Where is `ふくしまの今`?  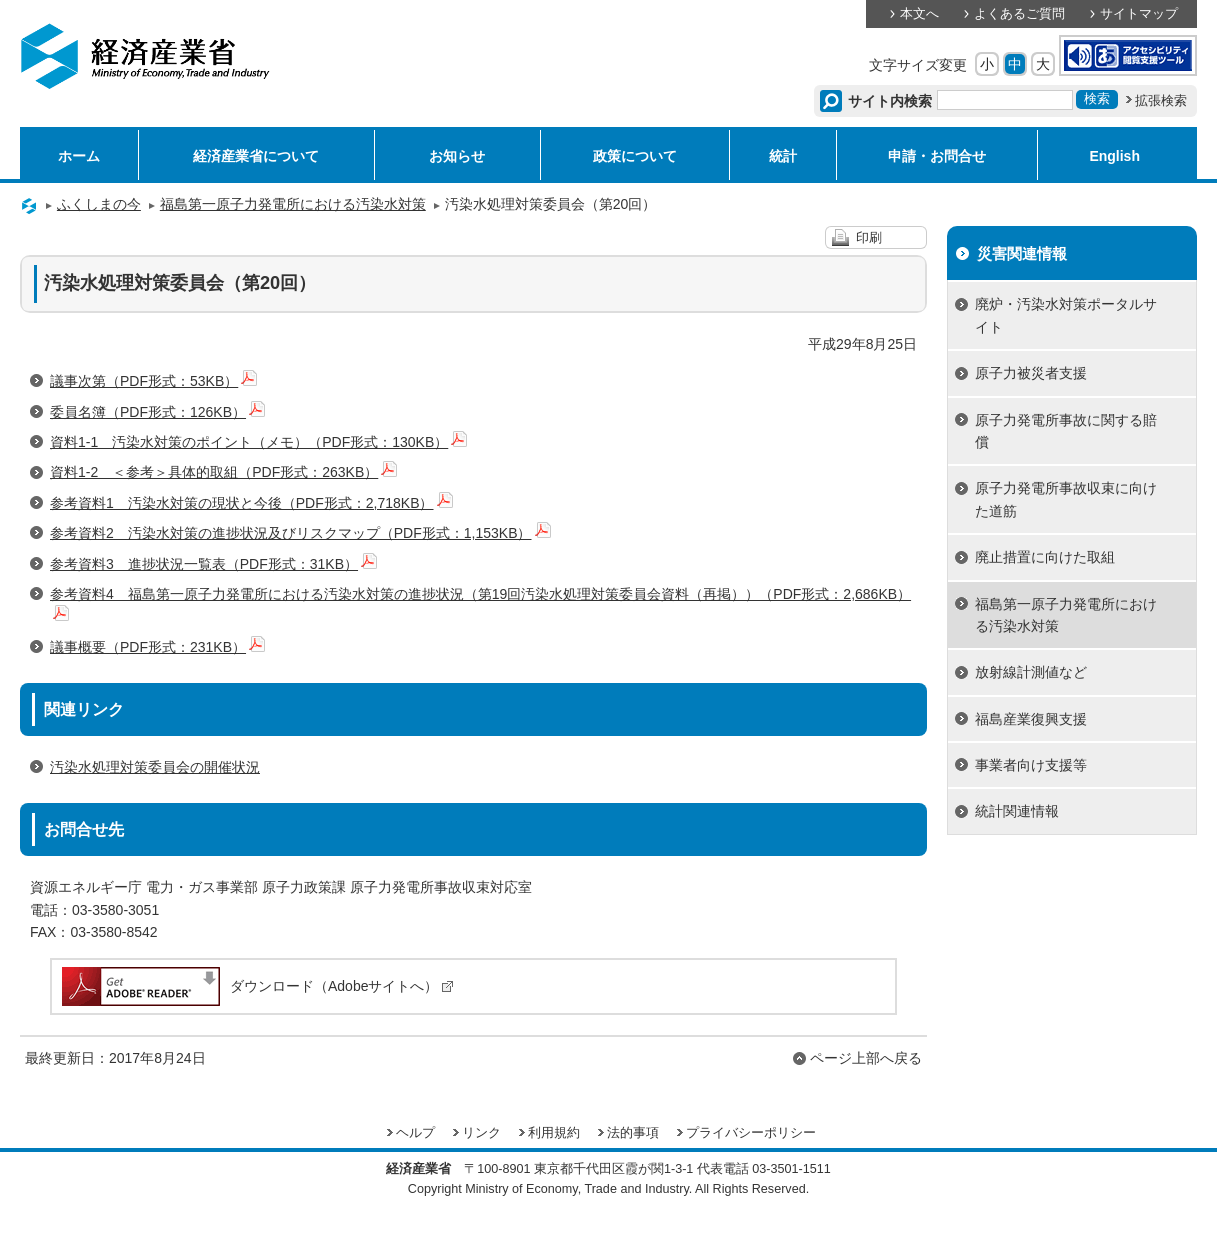 ふくしまの今 is located at coordinates (99, 204).